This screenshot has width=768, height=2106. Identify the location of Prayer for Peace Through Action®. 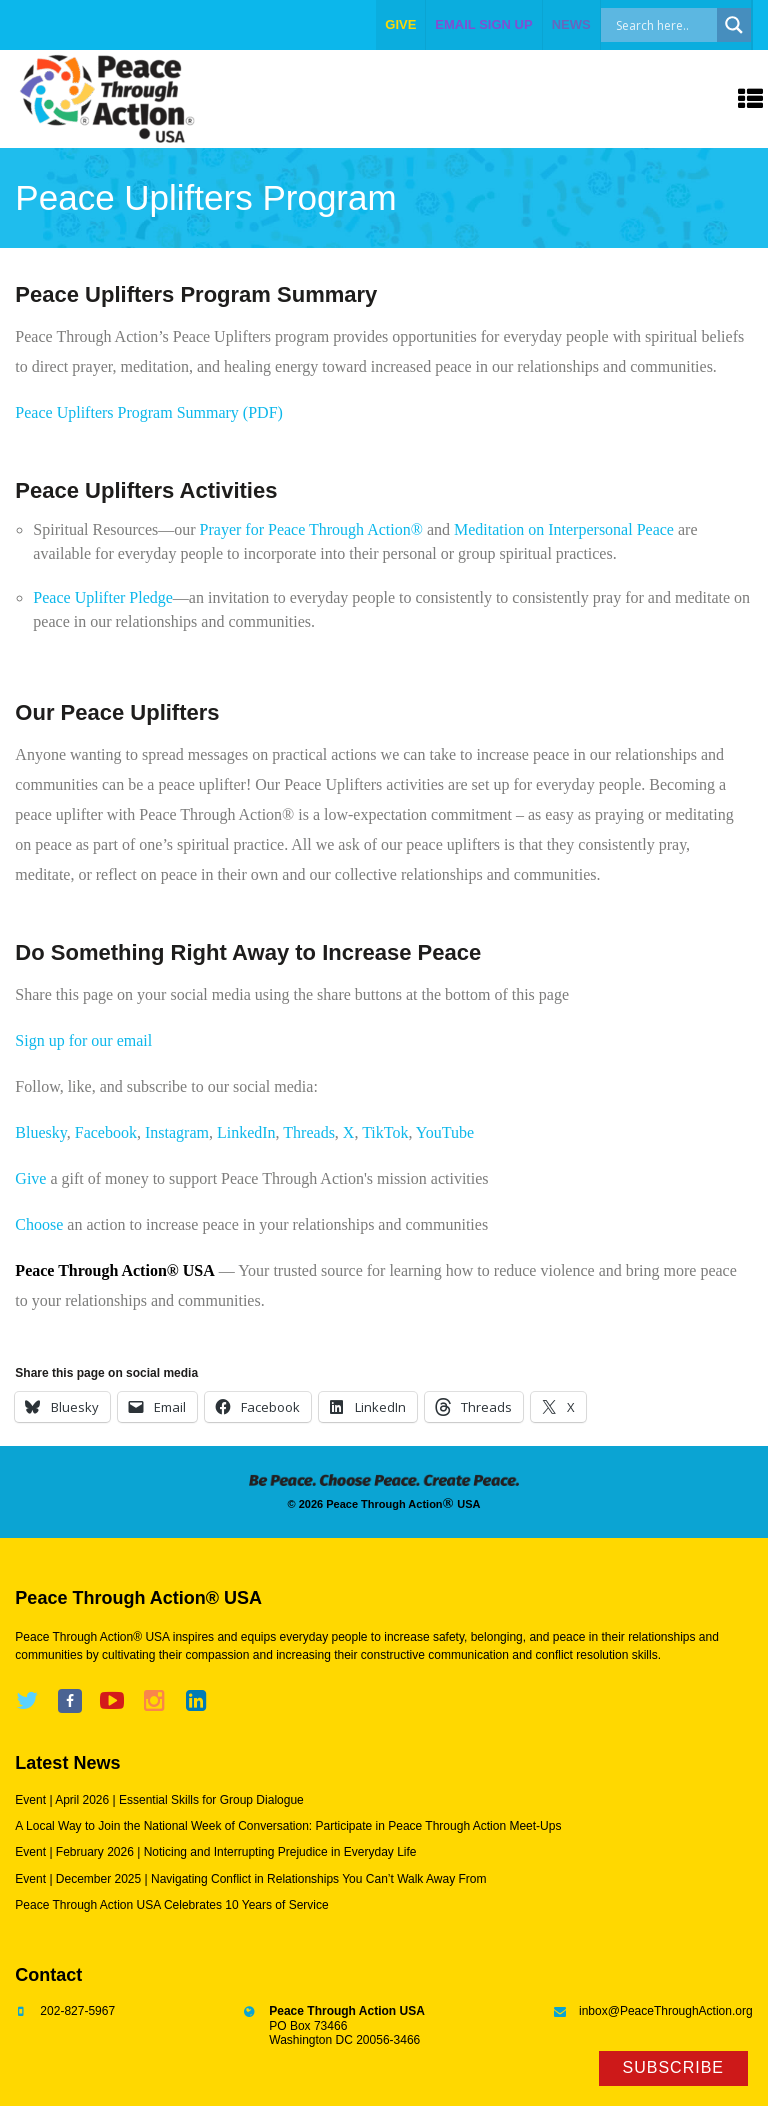
(311, 529).